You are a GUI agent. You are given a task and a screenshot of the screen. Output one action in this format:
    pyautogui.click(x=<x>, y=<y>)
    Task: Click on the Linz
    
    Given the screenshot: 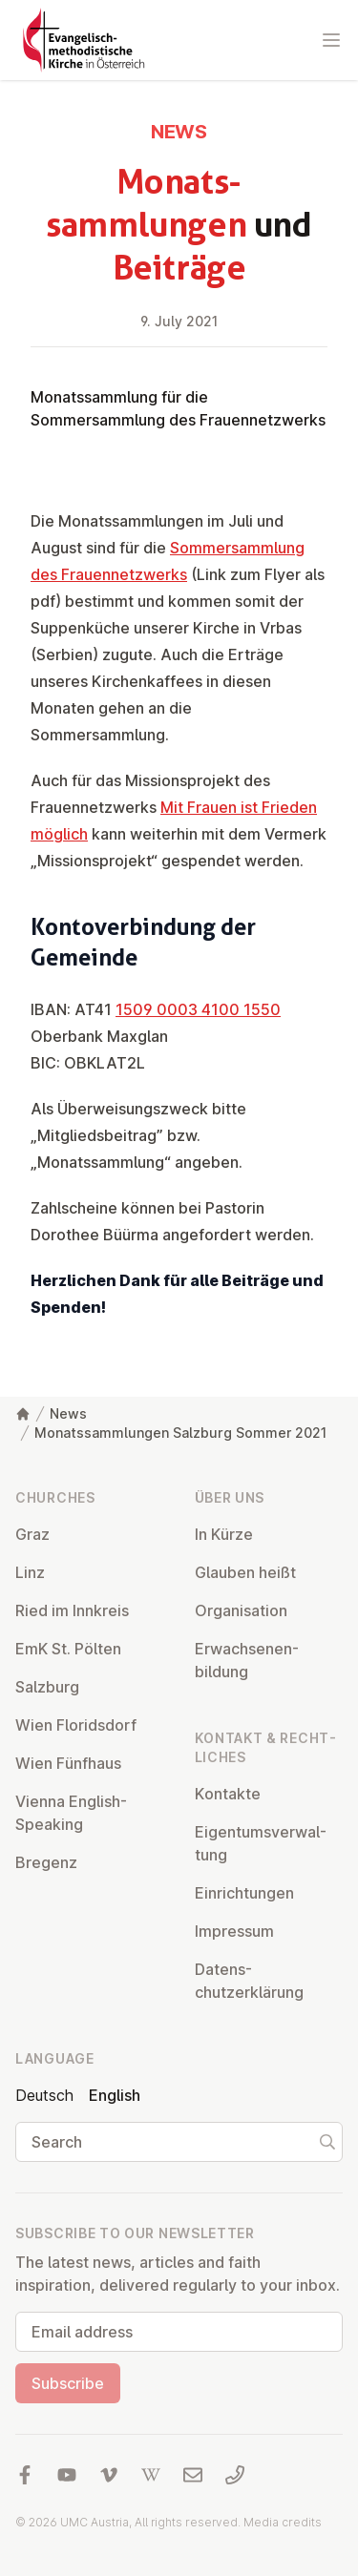 What is the action you would take?
    pyautogui.click(x=30, y=1572)
    